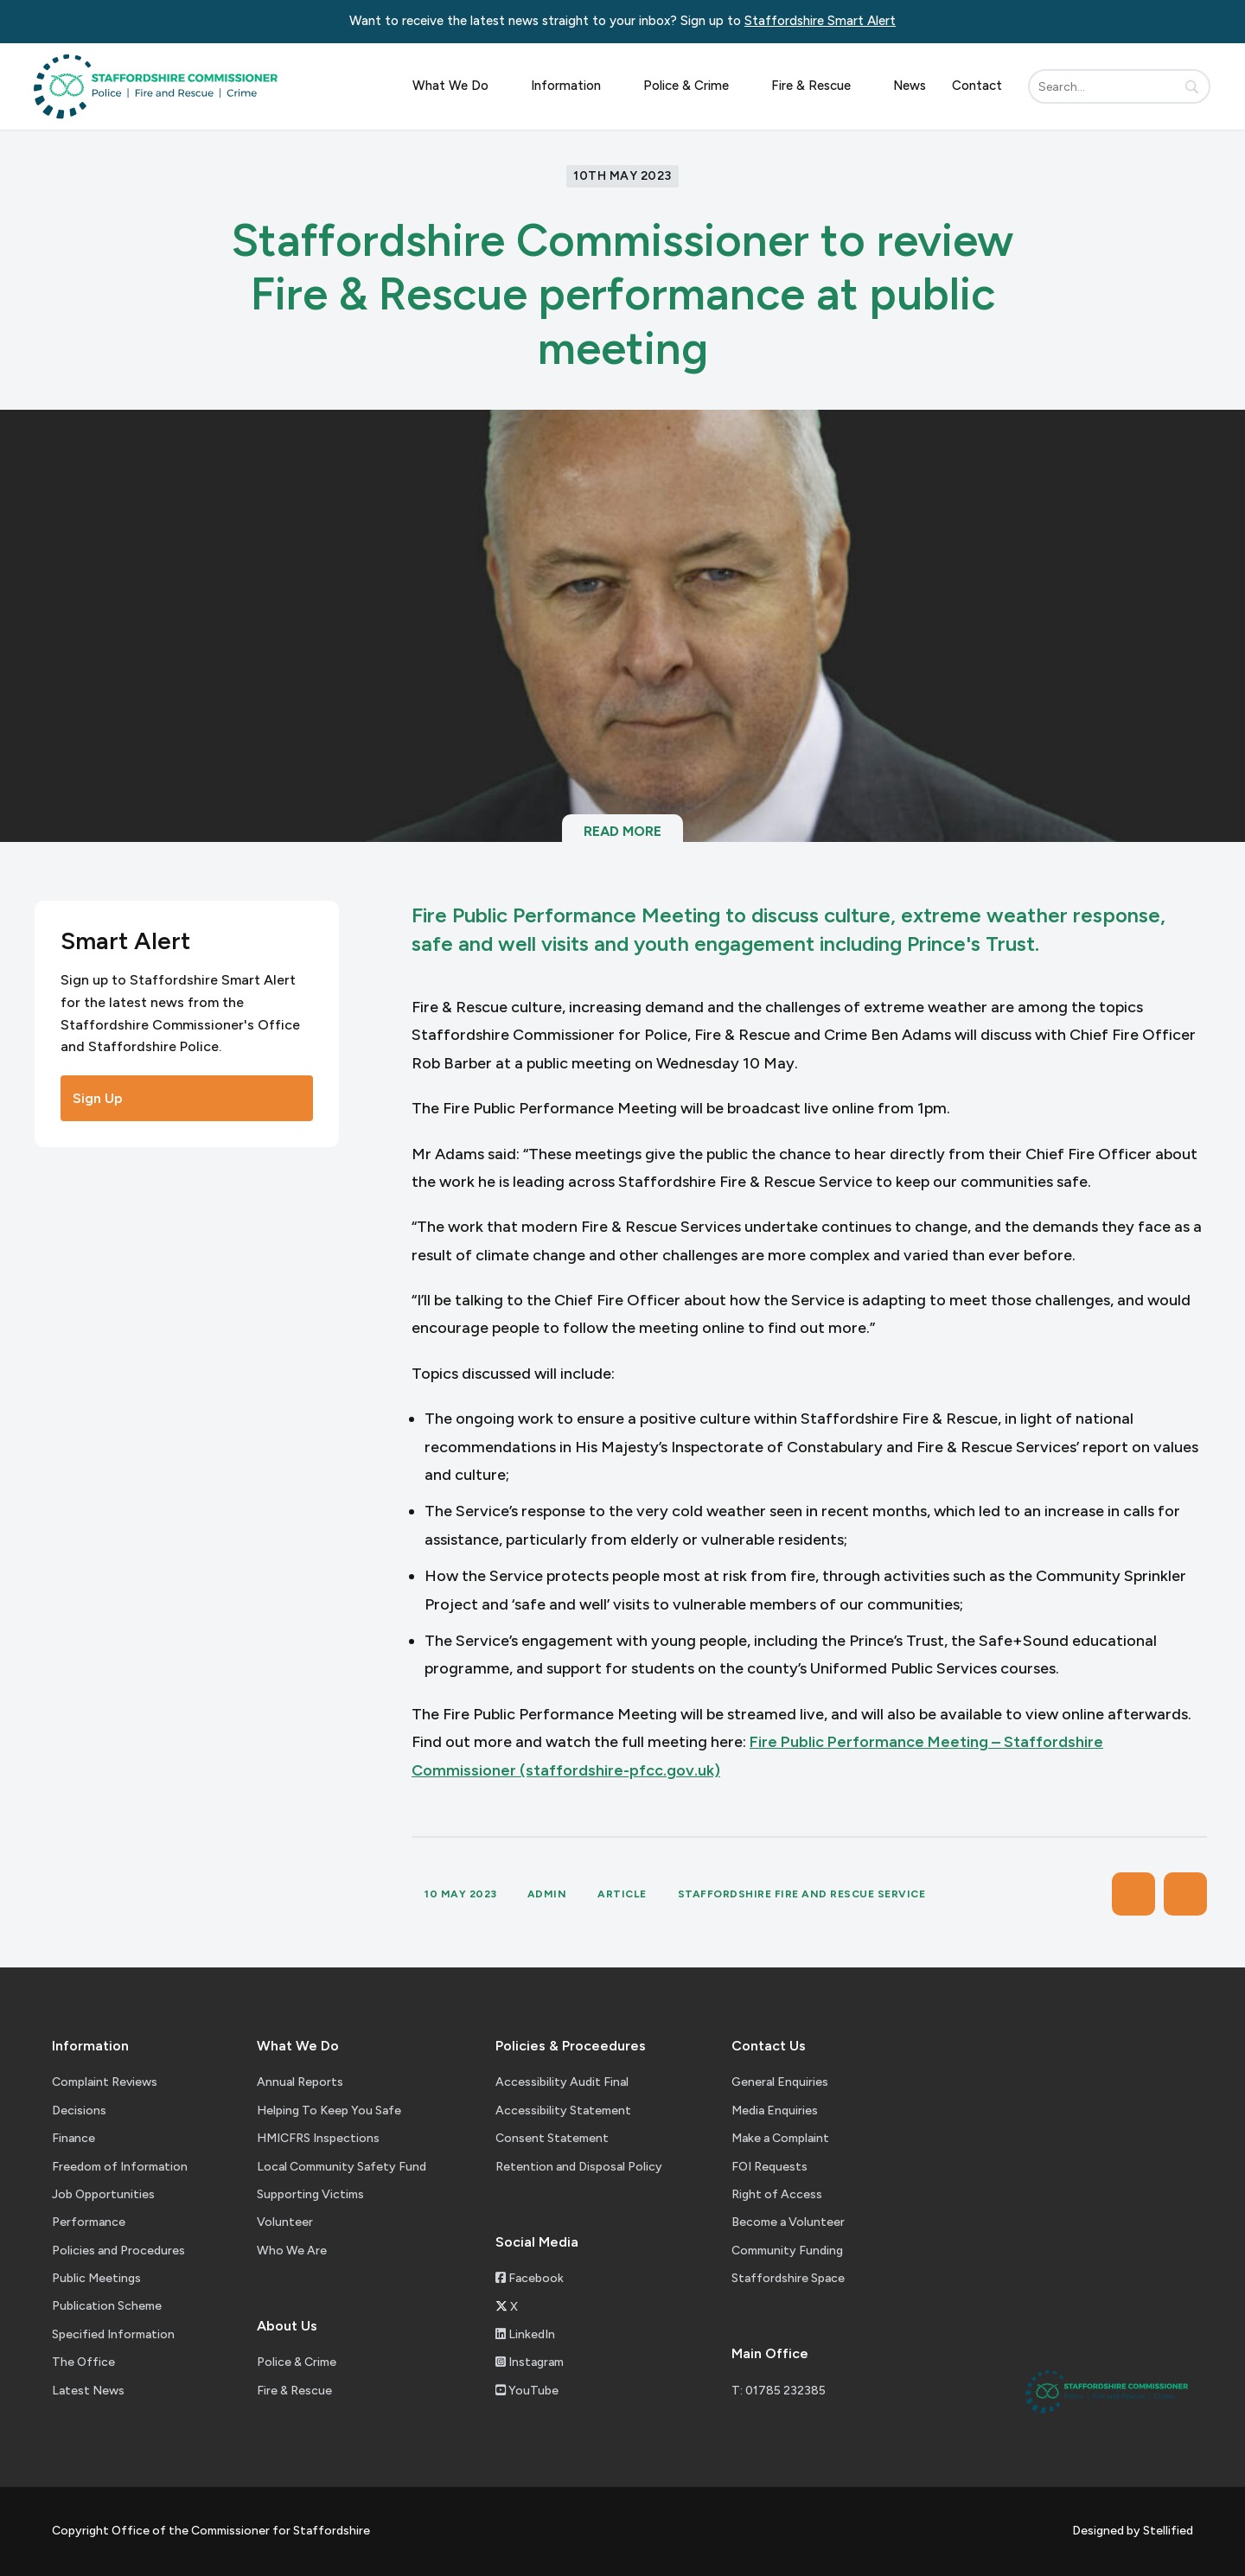 The width and height of the screenshot is (1245, 2576). What do you see at coordinates (788, 2278) in the screenshot?
I see `Staffordshire Space` at bounding box center [788, 2278].